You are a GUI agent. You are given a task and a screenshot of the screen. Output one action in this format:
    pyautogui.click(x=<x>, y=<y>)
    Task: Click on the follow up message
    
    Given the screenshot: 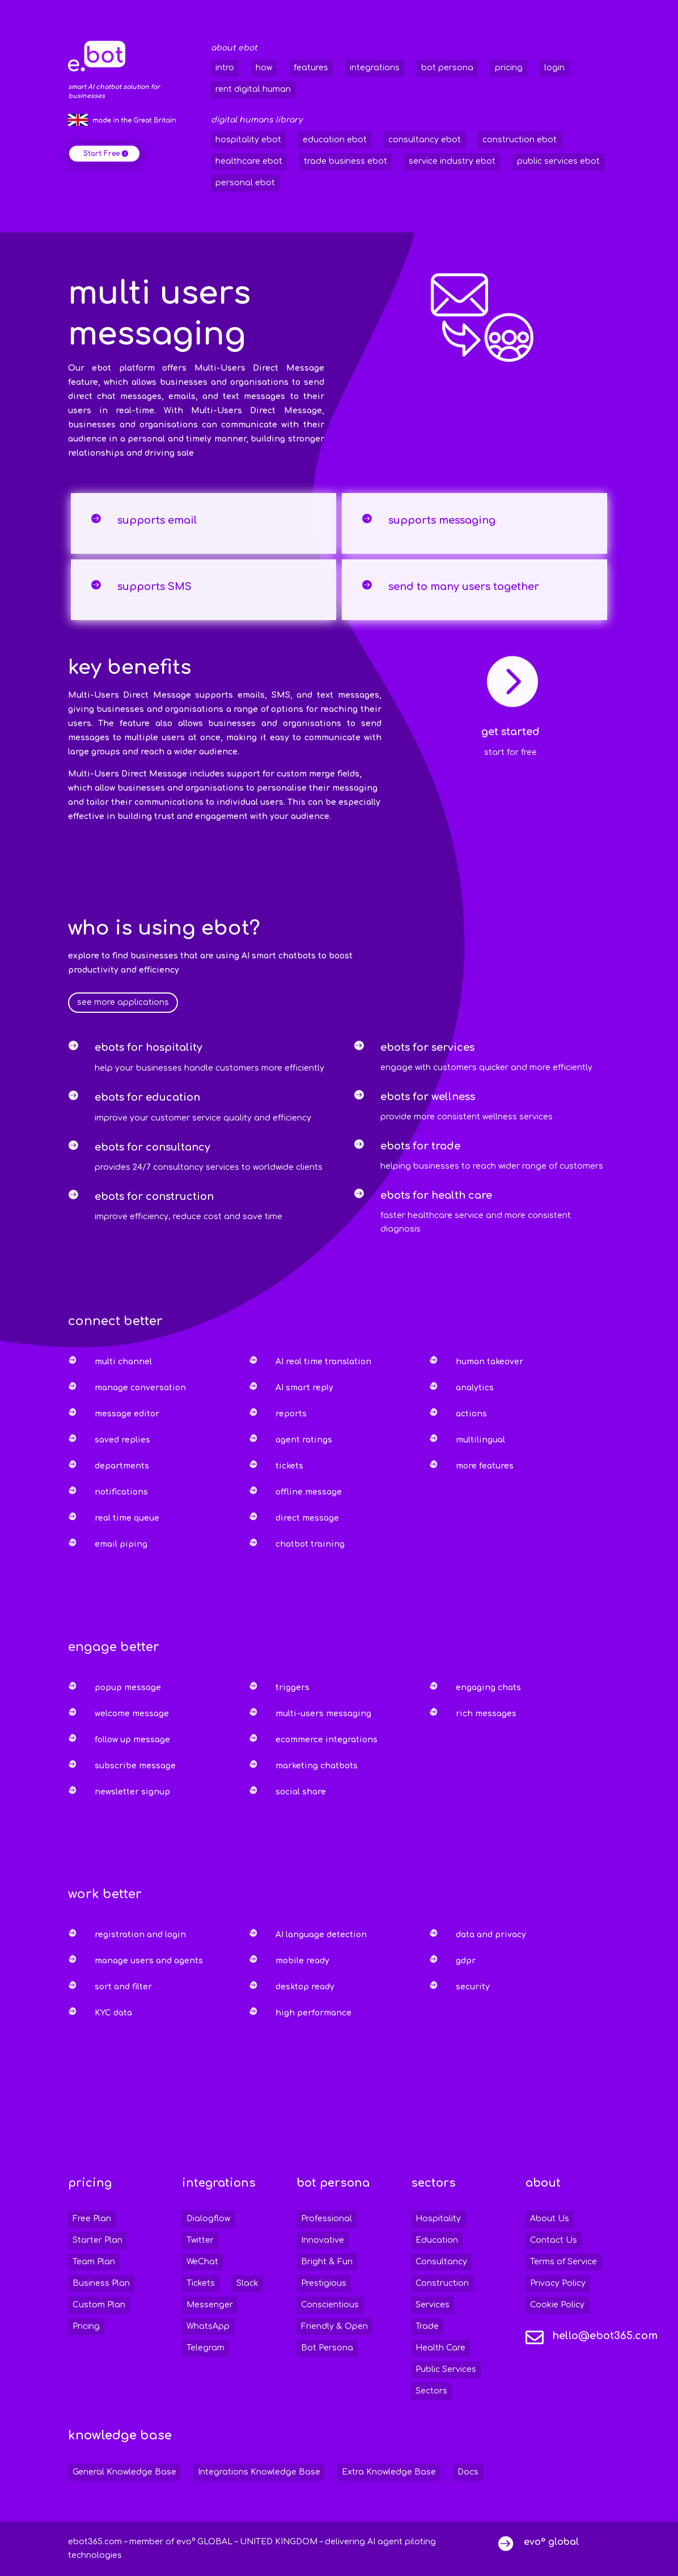 What is the action you would take?
    pyautogui.click(x=132, y=1739)
    